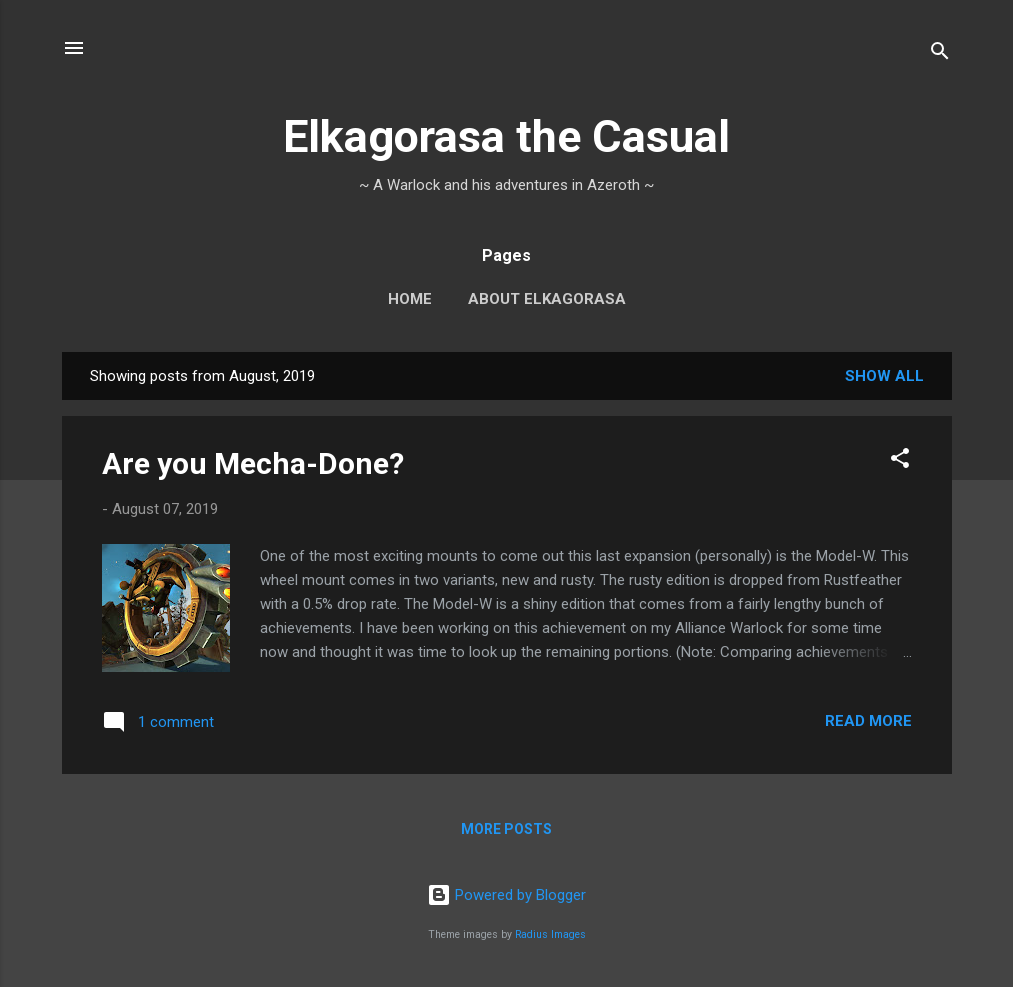 The width and height of the screenshot is (1013, 987). What do you see at coordinates (900, 461) in the screenshot?
I see `[button]` at bounding box center [900, 461].